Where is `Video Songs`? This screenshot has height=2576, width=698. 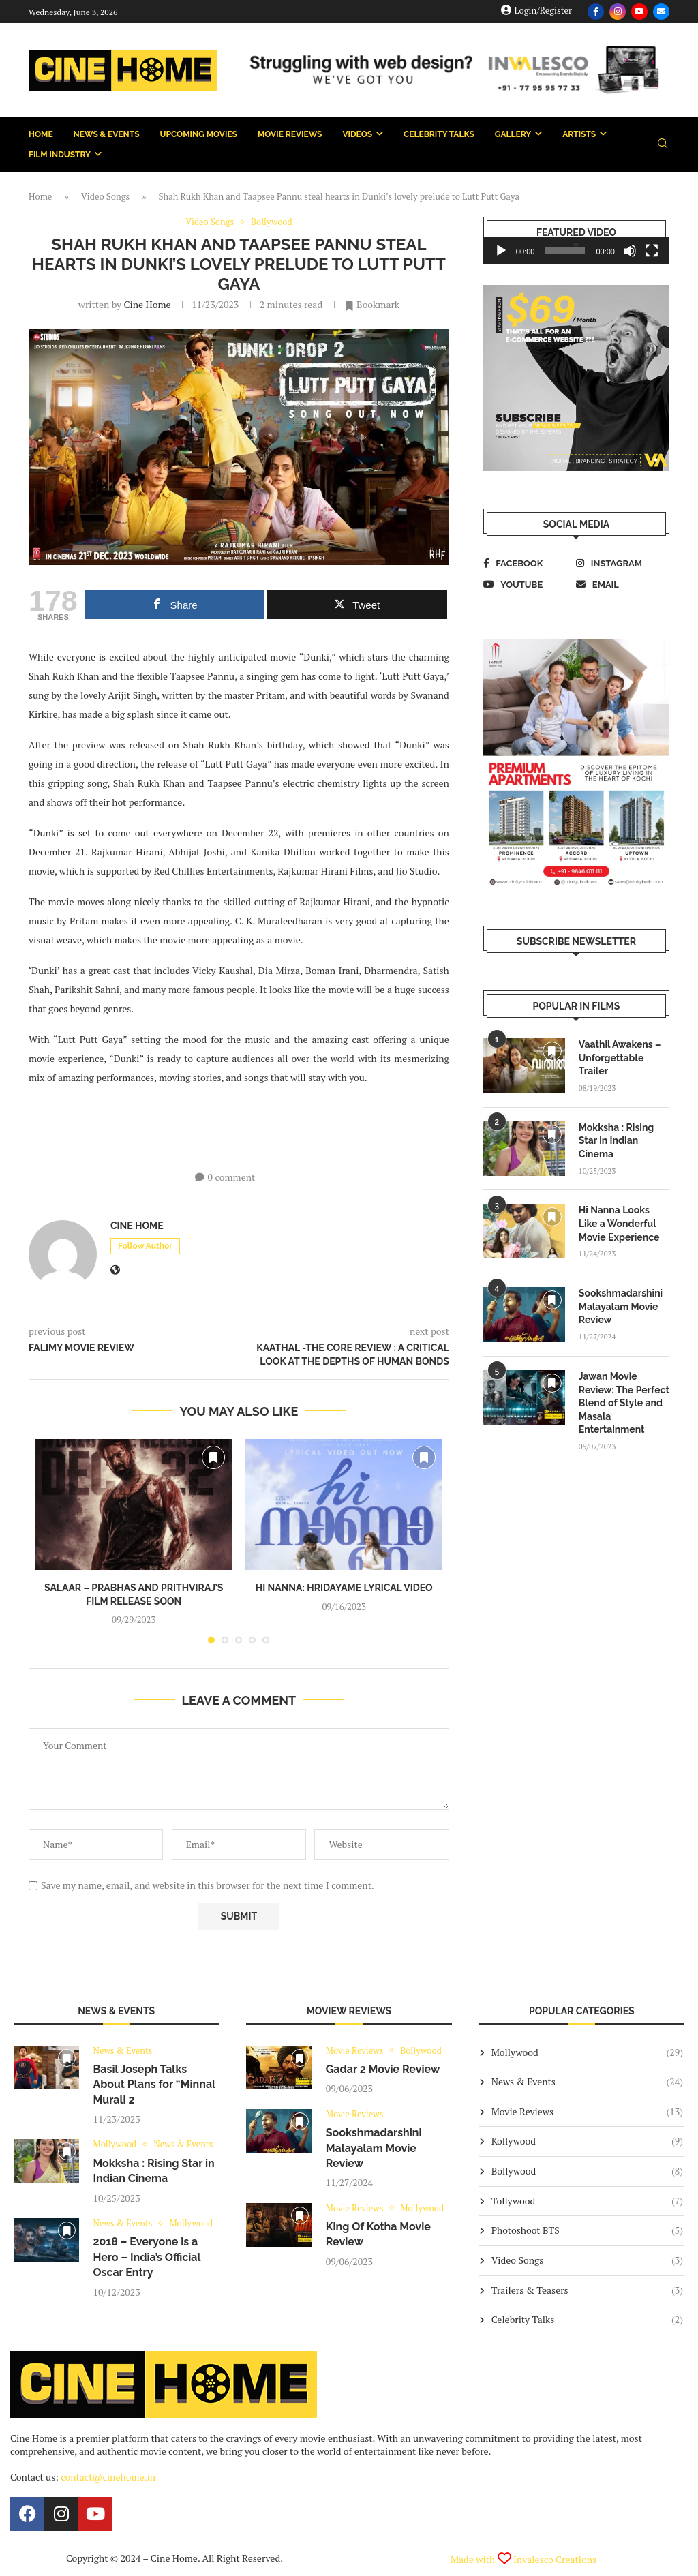
Video Songs is located at coordinates (105, 196).